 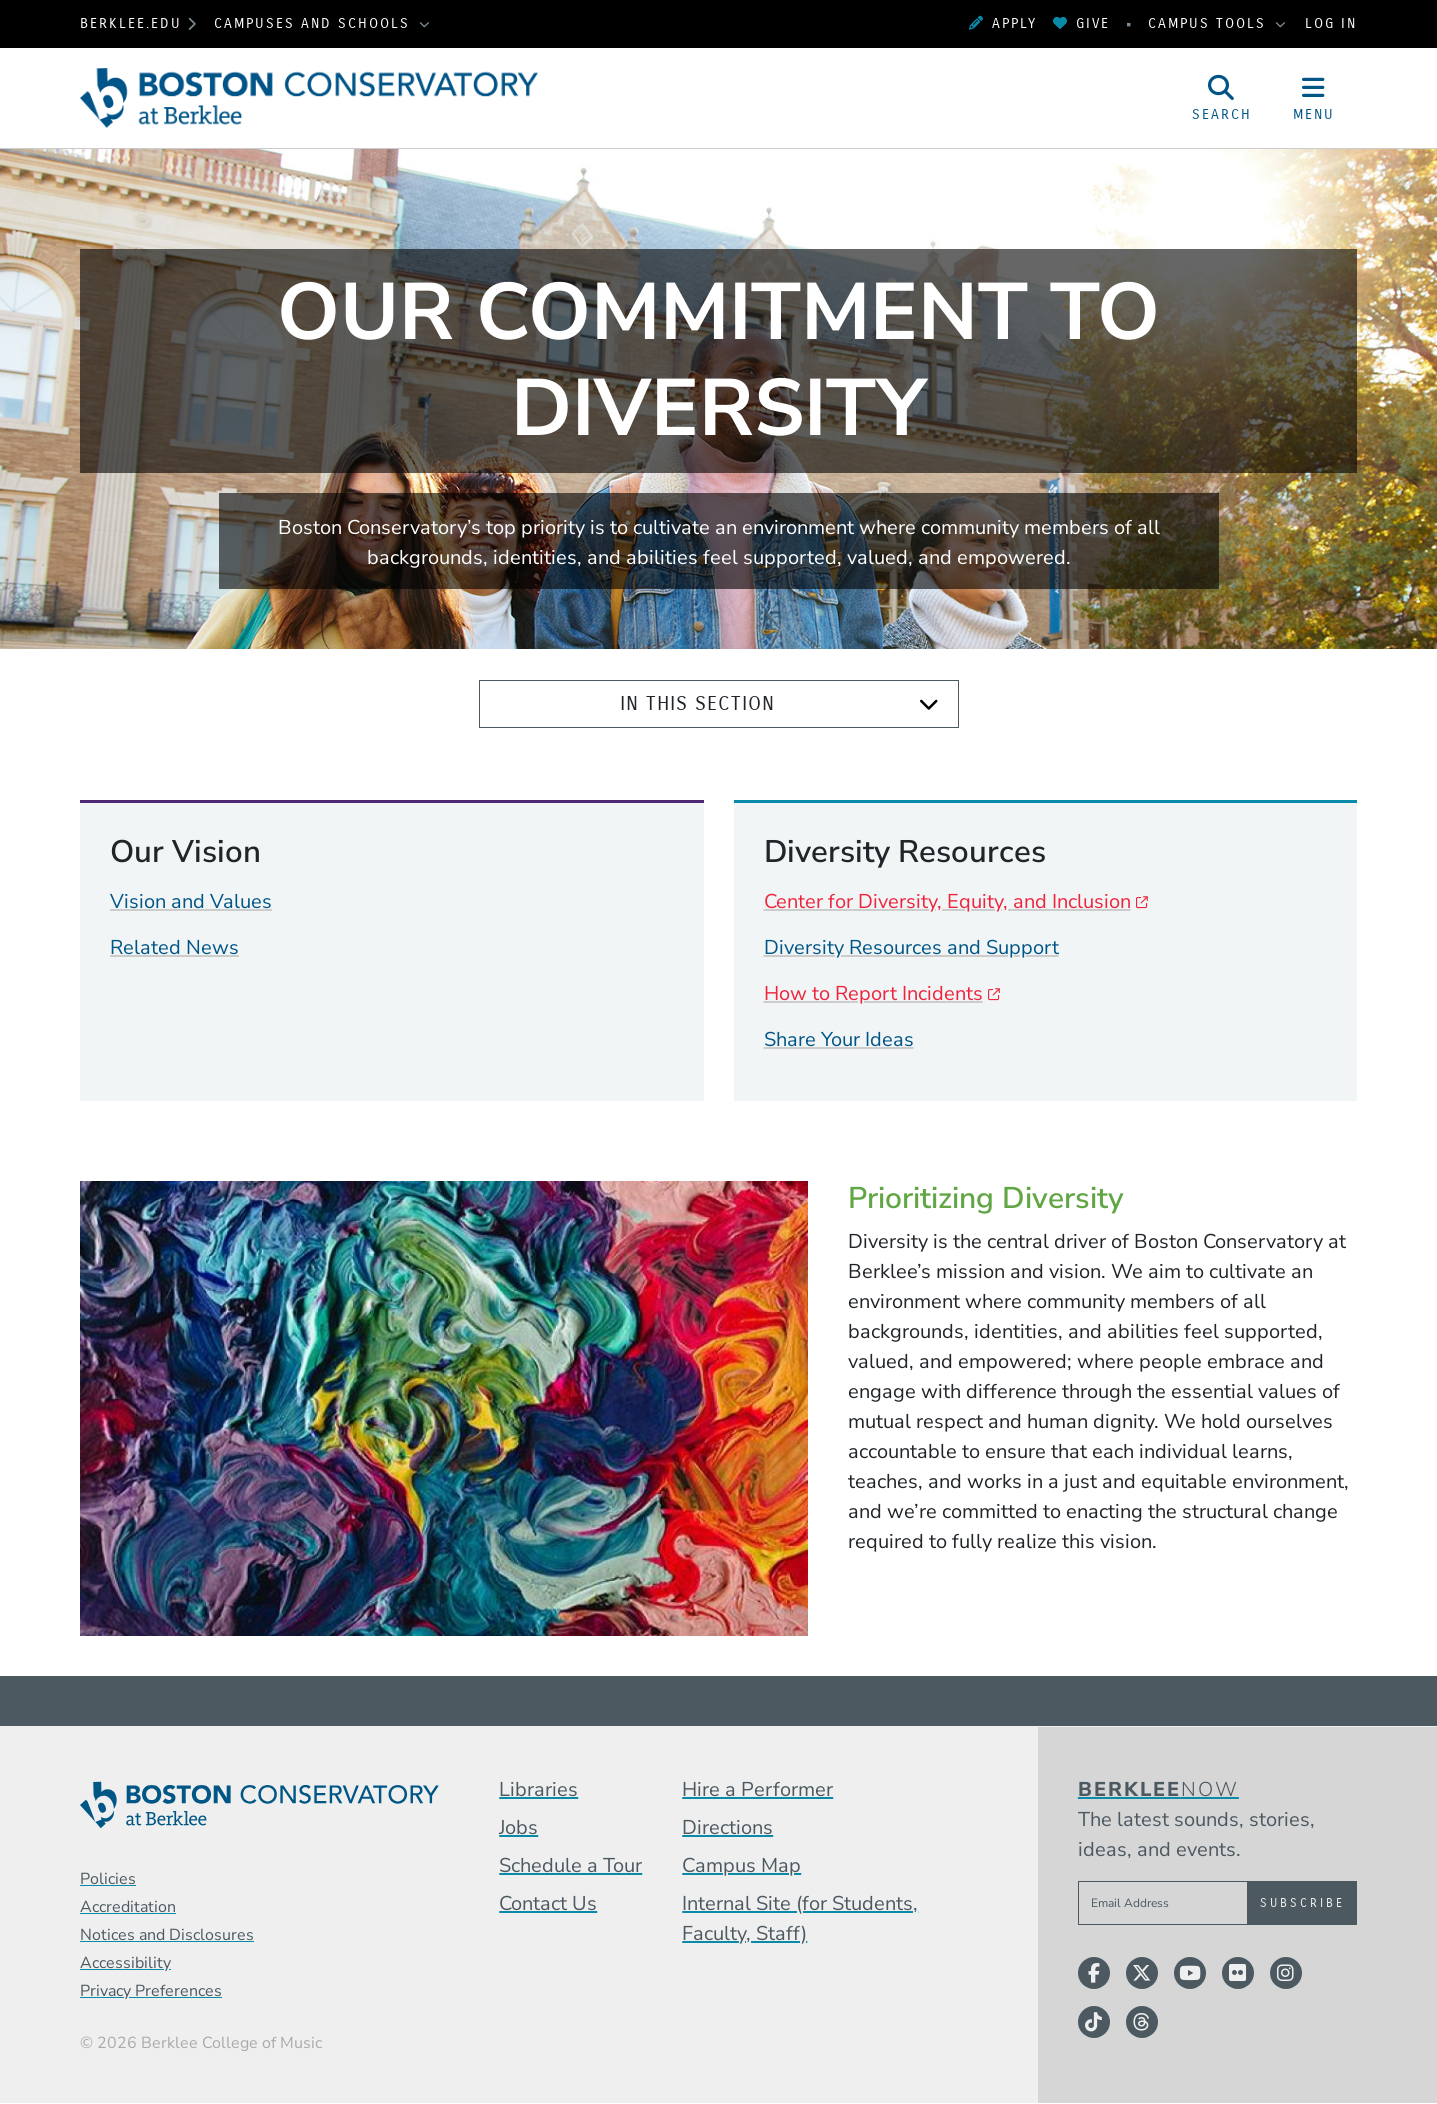 What do you see at coordinates (1081, 23) in the screenshot?
I see `Give` at bounding box center [1081, 23].